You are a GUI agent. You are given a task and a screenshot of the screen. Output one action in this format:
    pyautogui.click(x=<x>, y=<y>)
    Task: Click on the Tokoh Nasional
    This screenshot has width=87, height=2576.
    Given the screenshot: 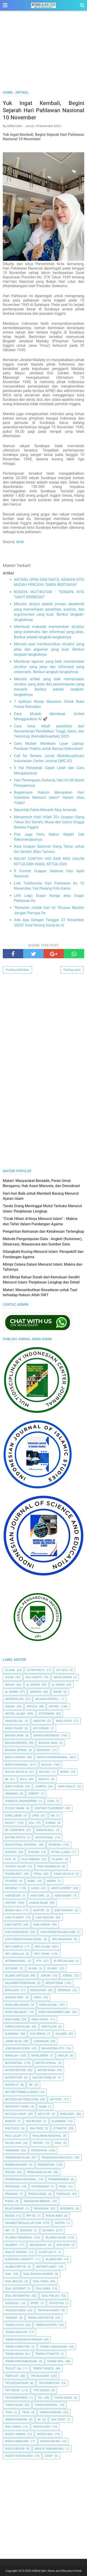 What is the action you would take?
    pyautogui.click(x=46, y=2405)
    